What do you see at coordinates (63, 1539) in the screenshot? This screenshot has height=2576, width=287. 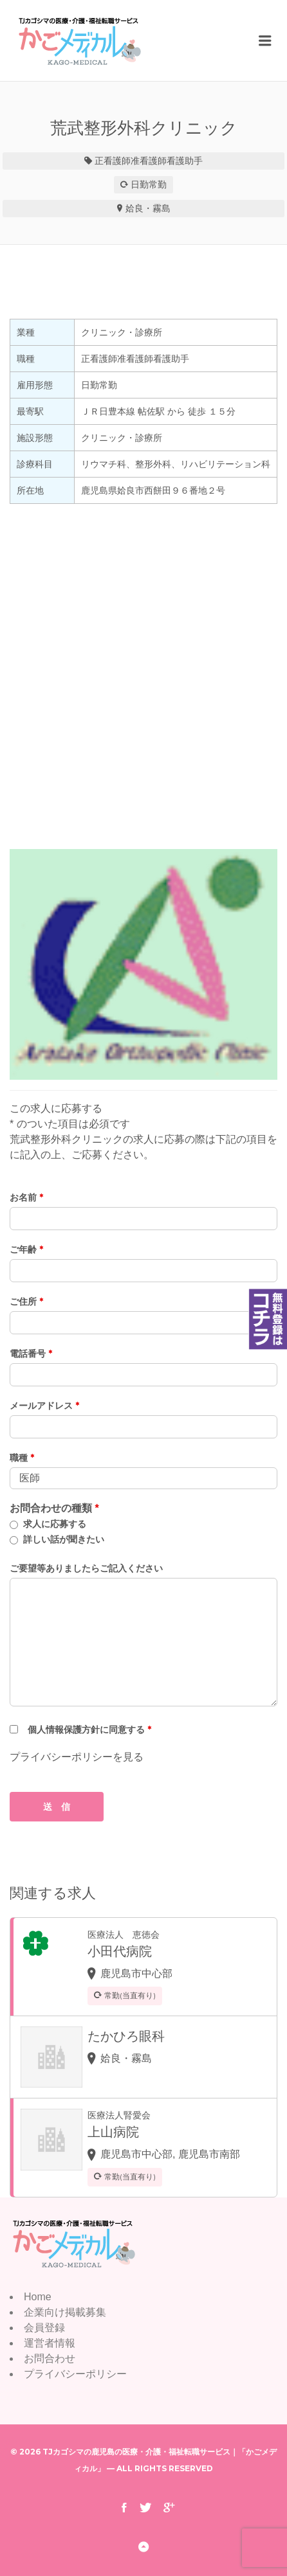 I see `詳しい話が聞きたい` at bounding box center [63, 1539].